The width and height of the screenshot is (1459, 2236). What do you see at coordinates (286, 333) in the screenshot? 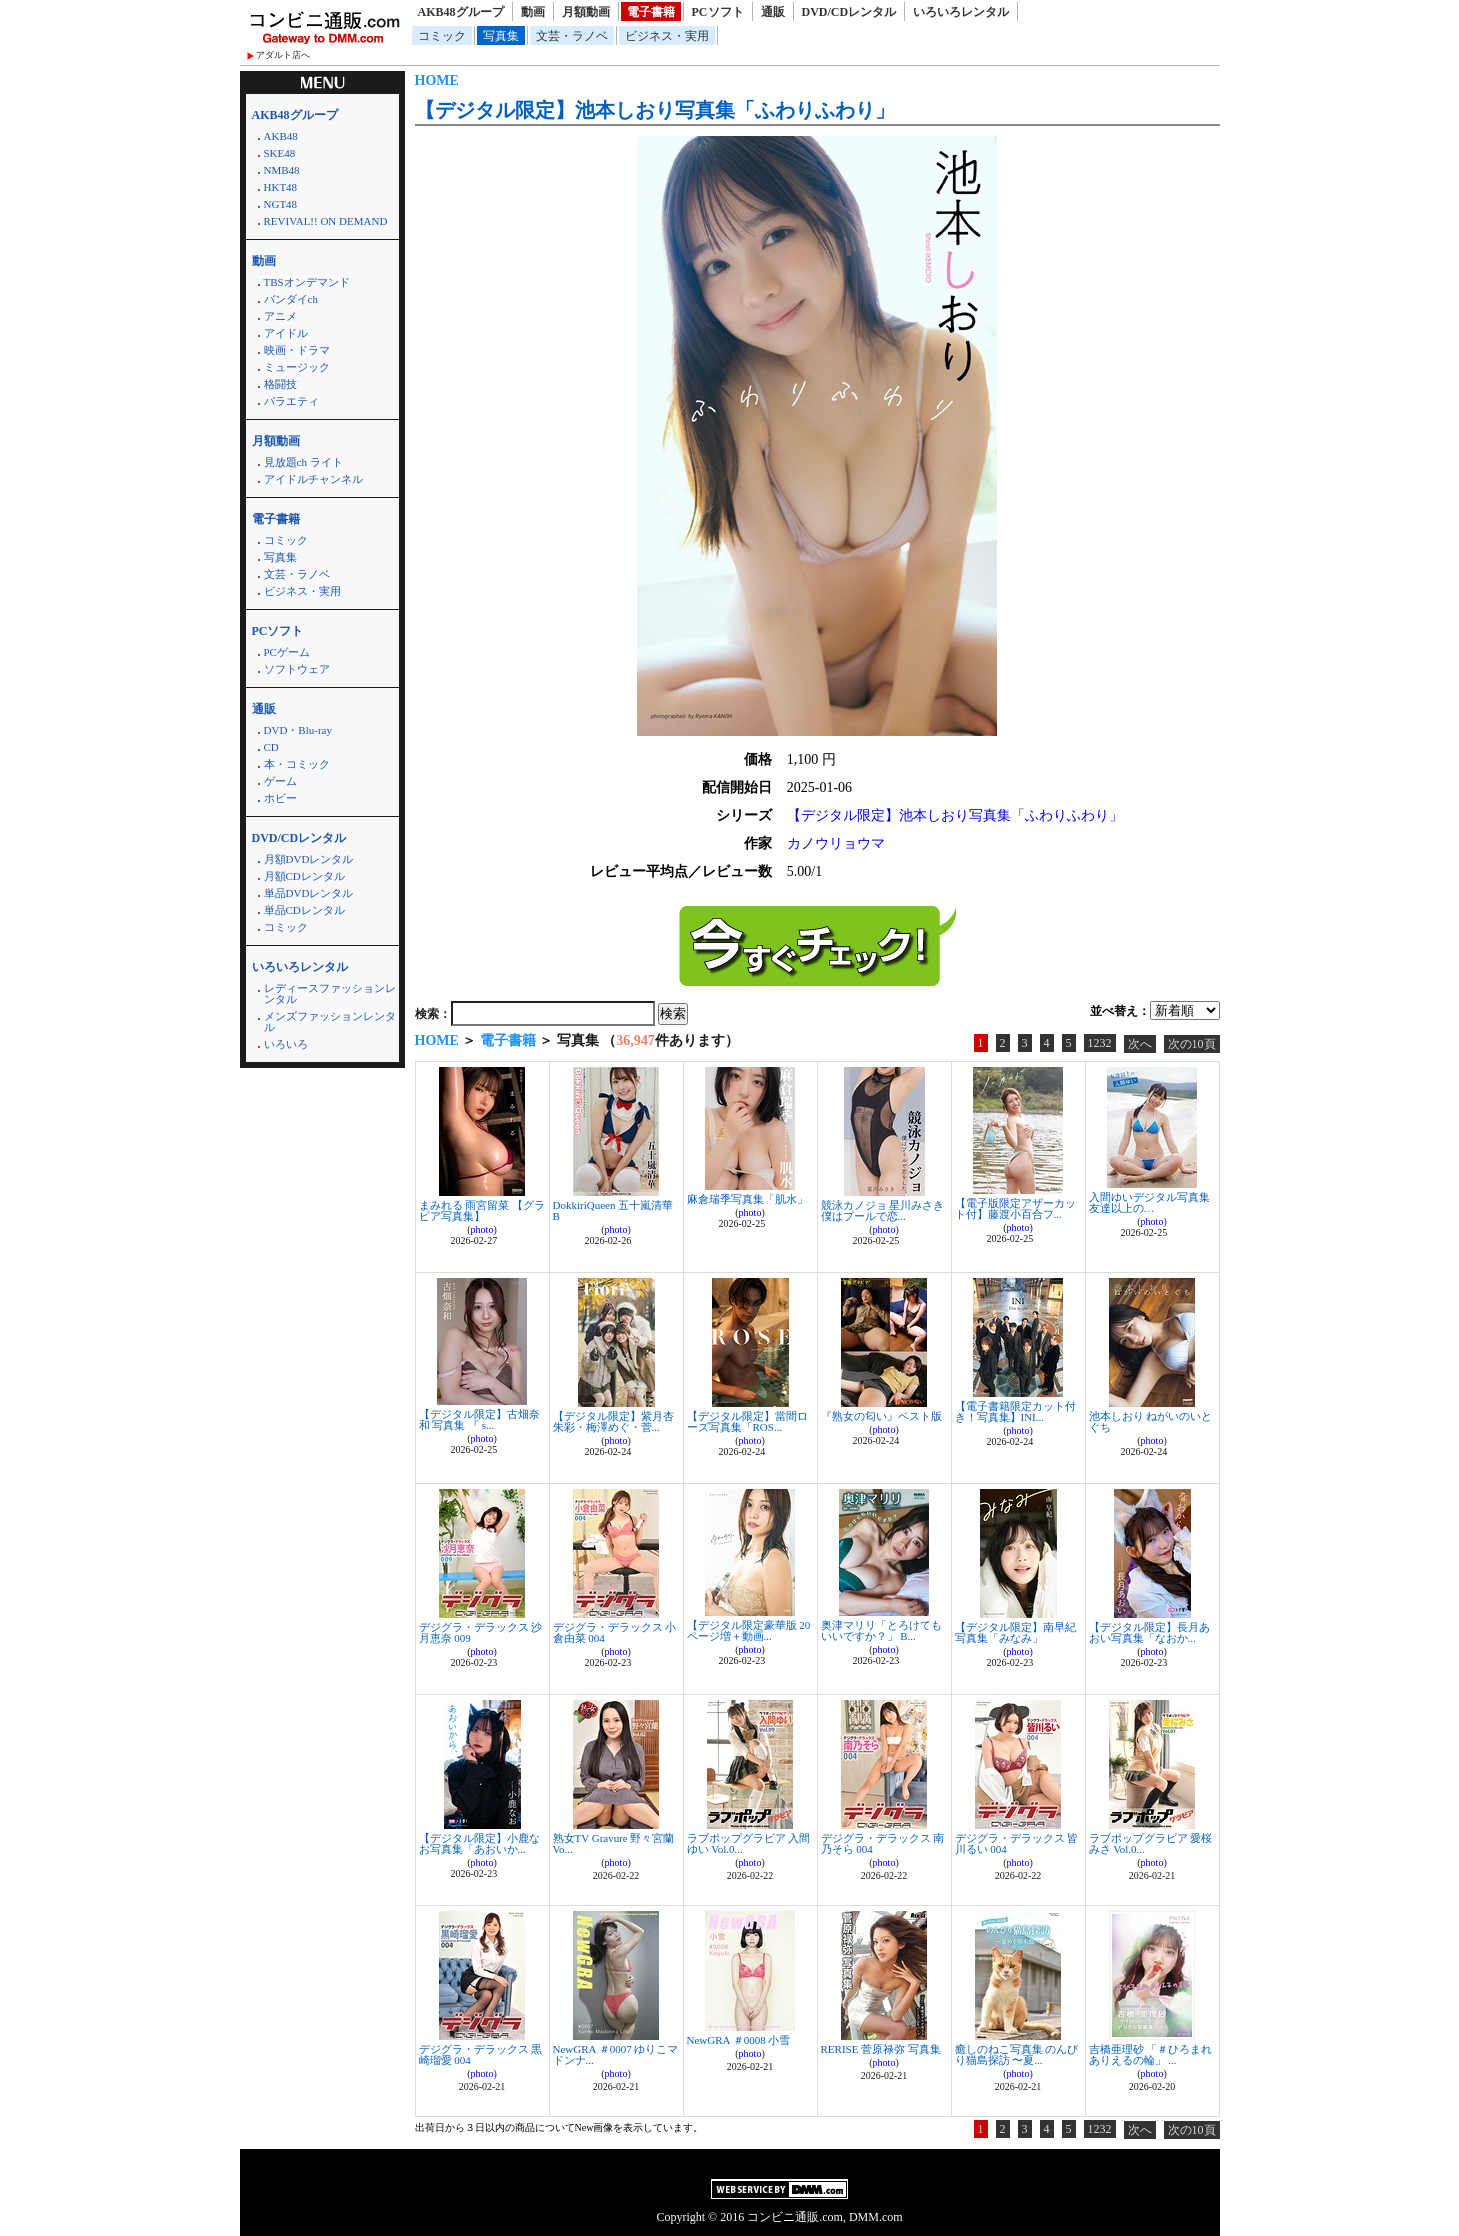
I see `アイドル` at bounding box center [286, 333].